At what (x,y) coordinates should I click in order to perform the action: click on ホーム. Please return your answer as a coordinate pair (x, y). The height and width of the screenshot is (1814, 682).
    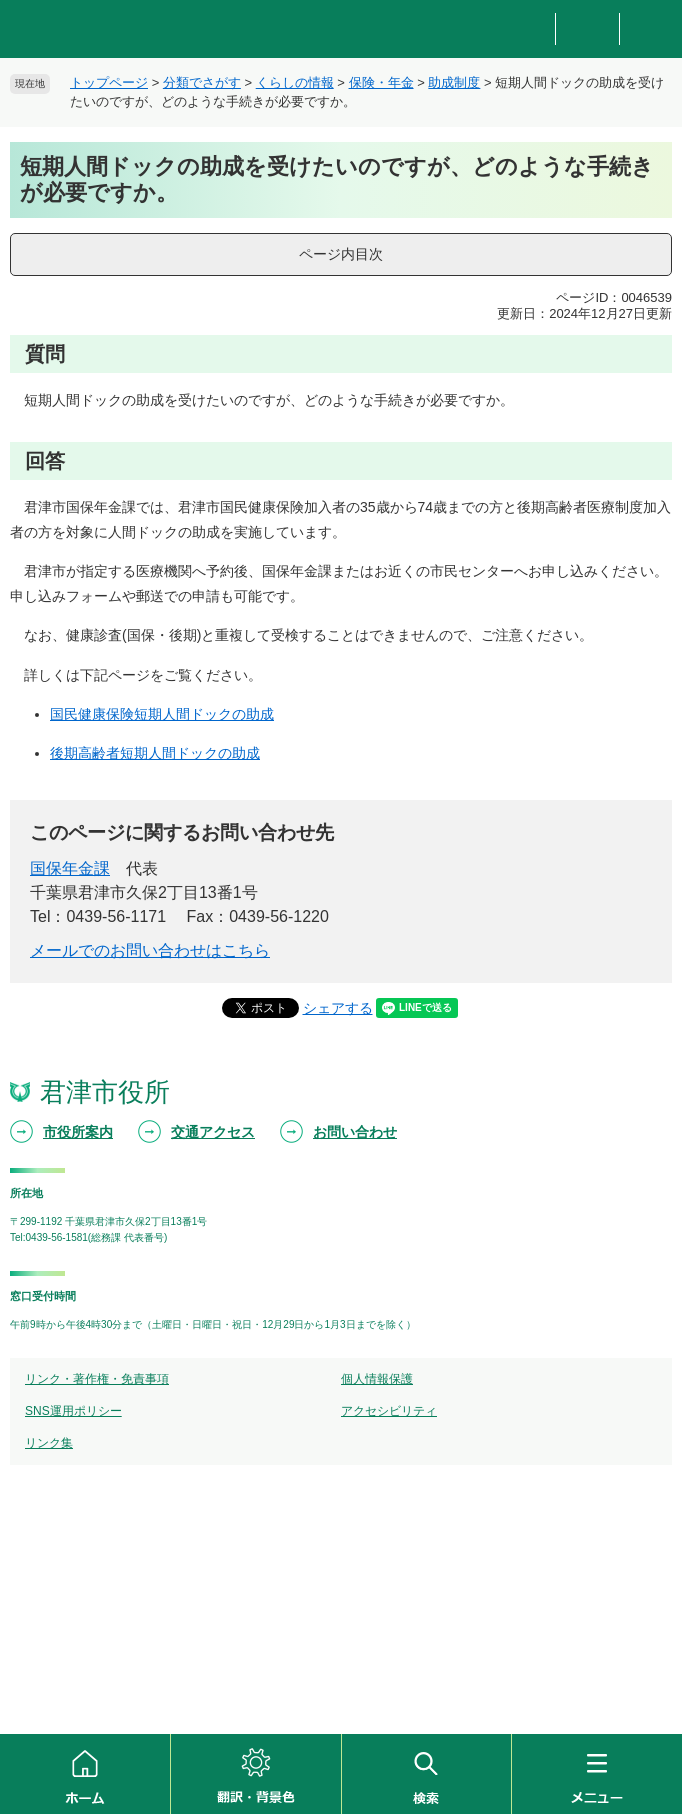
    Looking at the image, I should click on (85, 1774).